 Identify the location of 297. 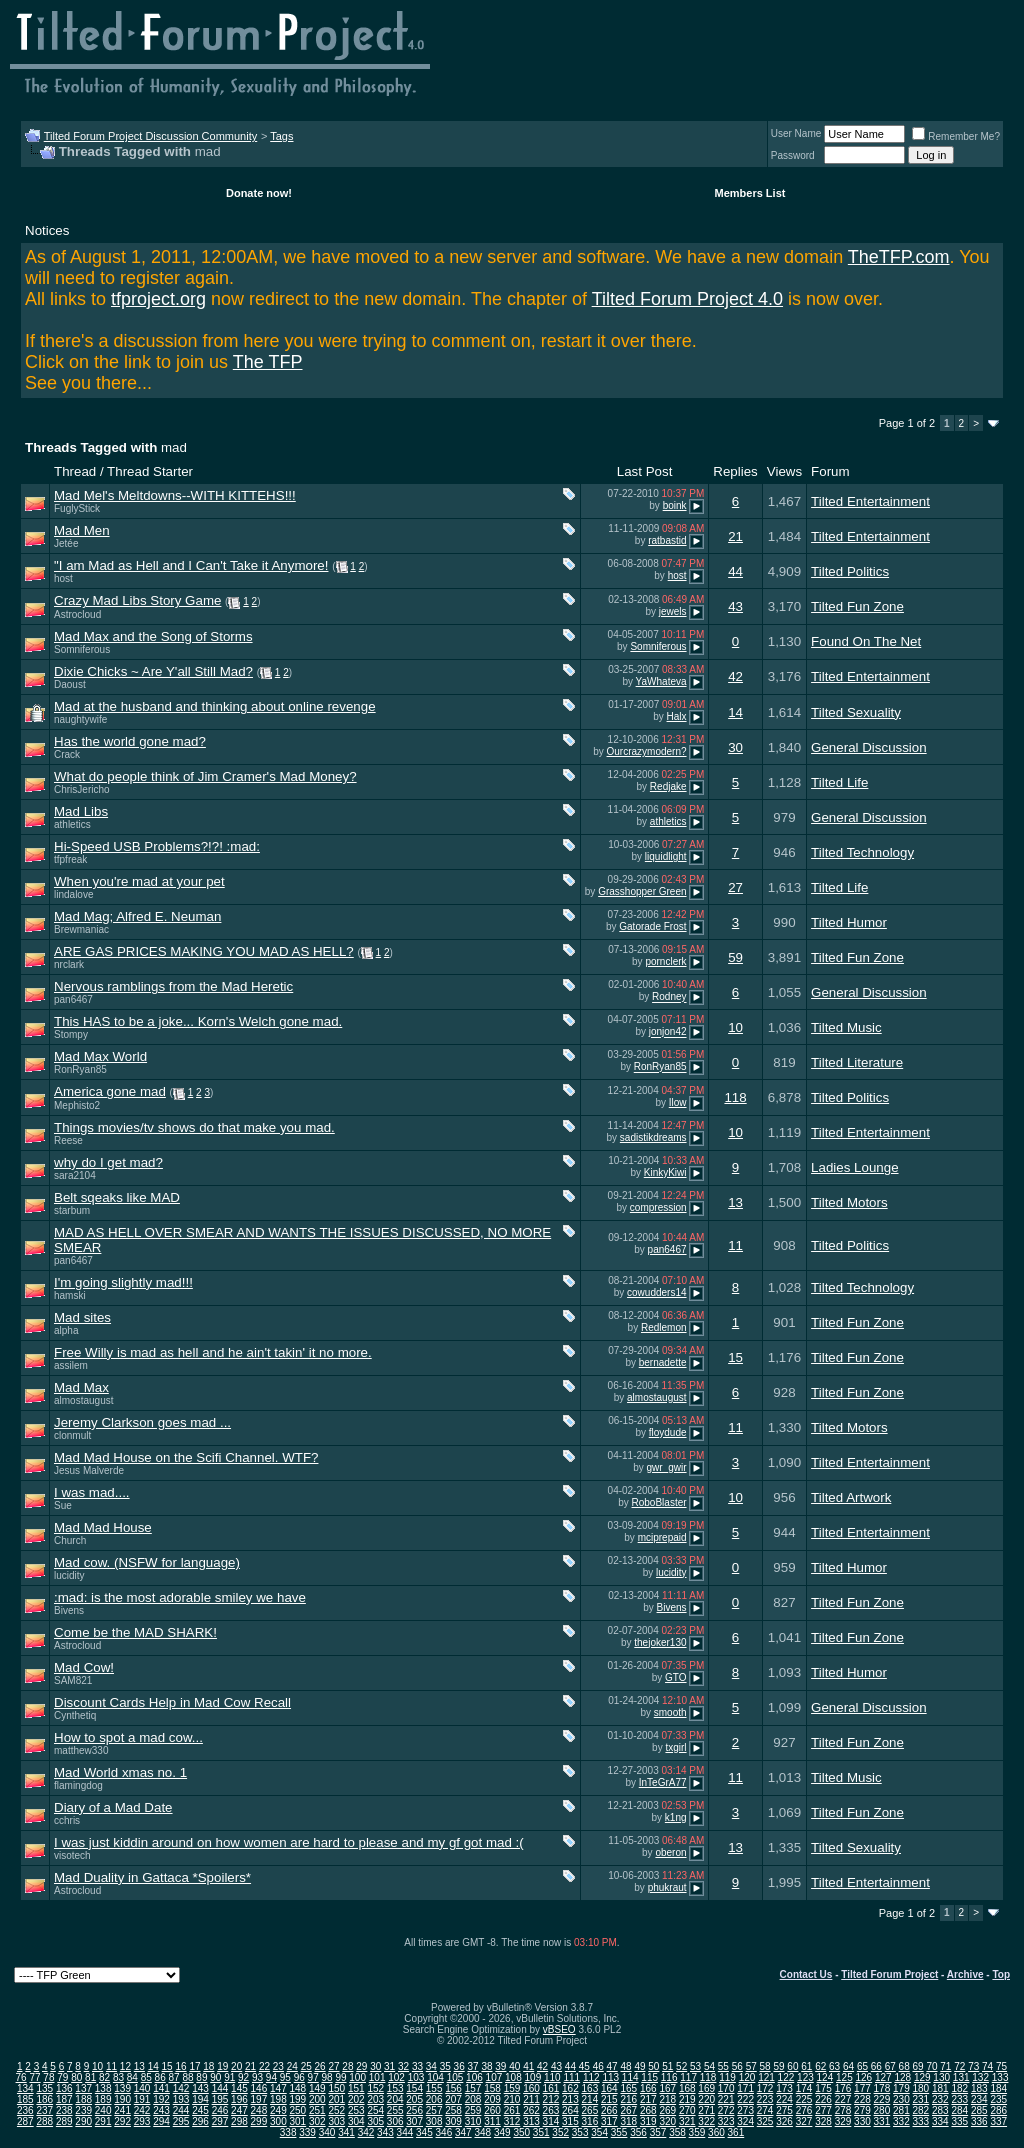
(220, 2121).